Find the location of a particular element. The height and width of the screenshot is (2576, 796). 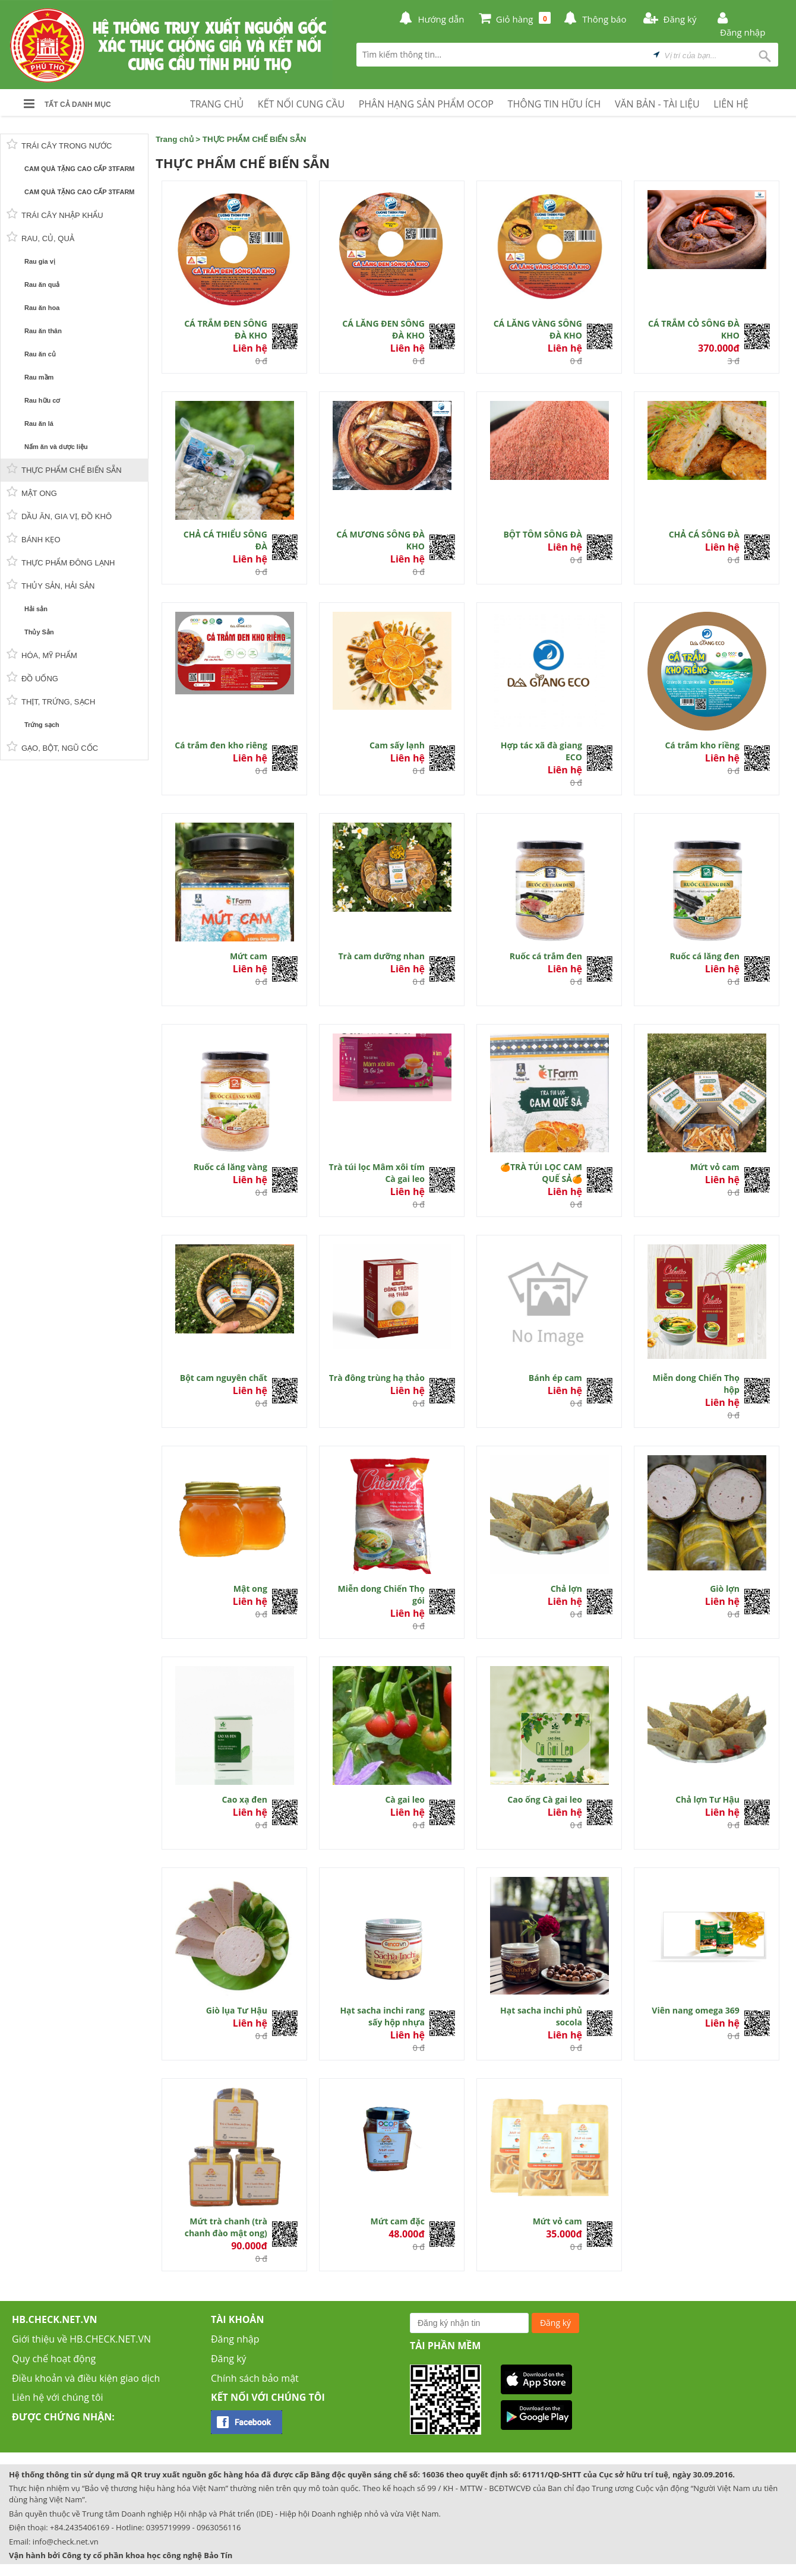

THÔNG TIN HỮU ÍCH is located at coordinates (554, 103).